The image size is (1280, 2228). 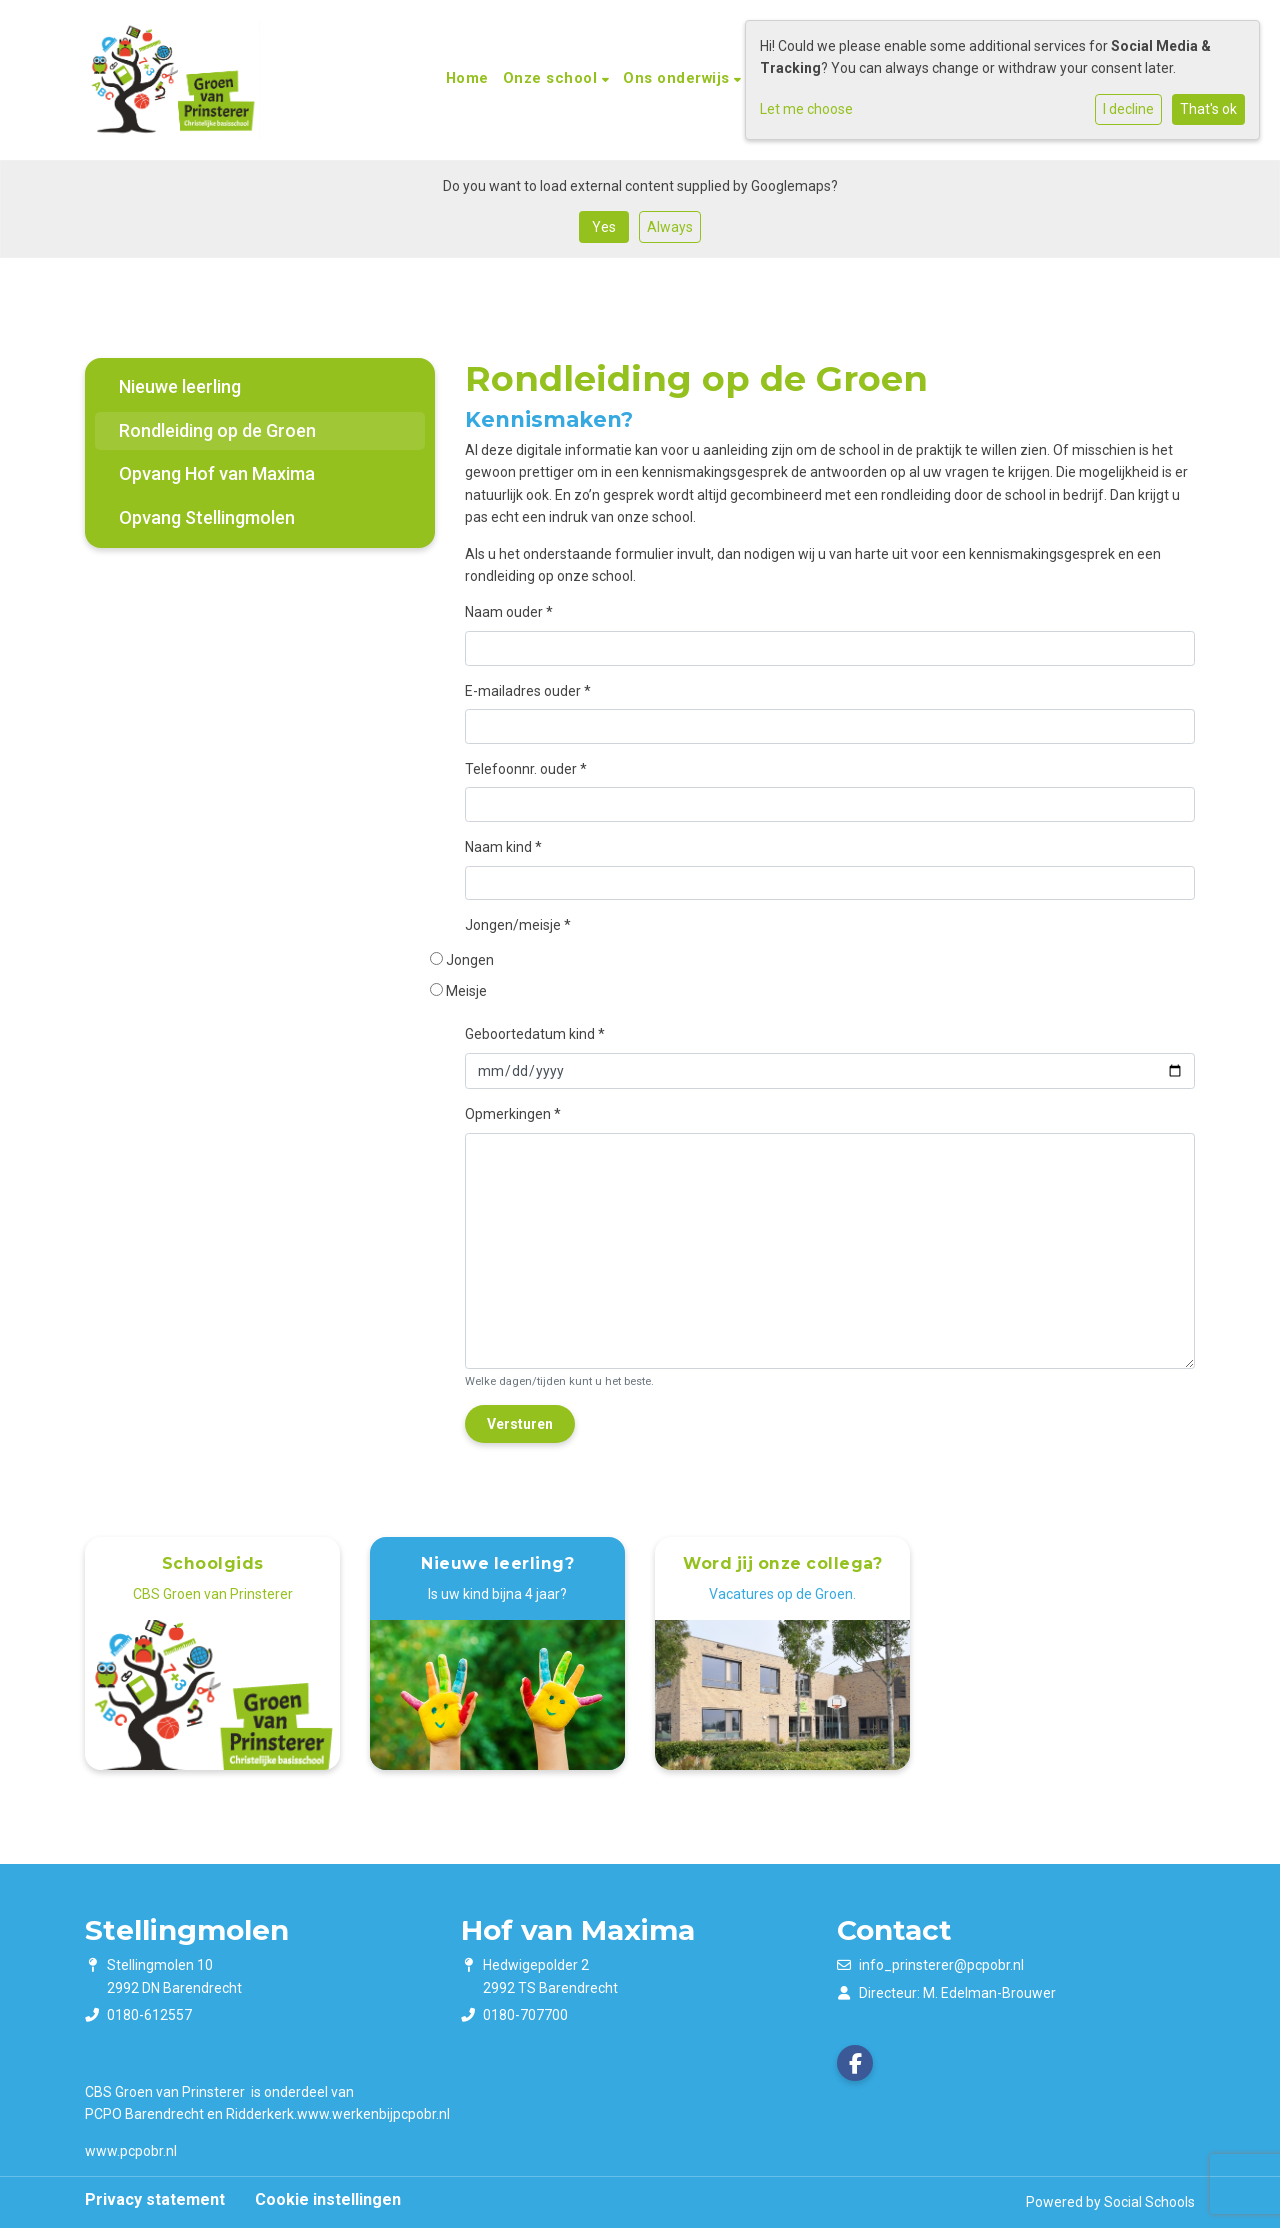 I want to click on ​​​​​​​www.werkenbijpcpobr.nl, so click(x=373, y=2114).